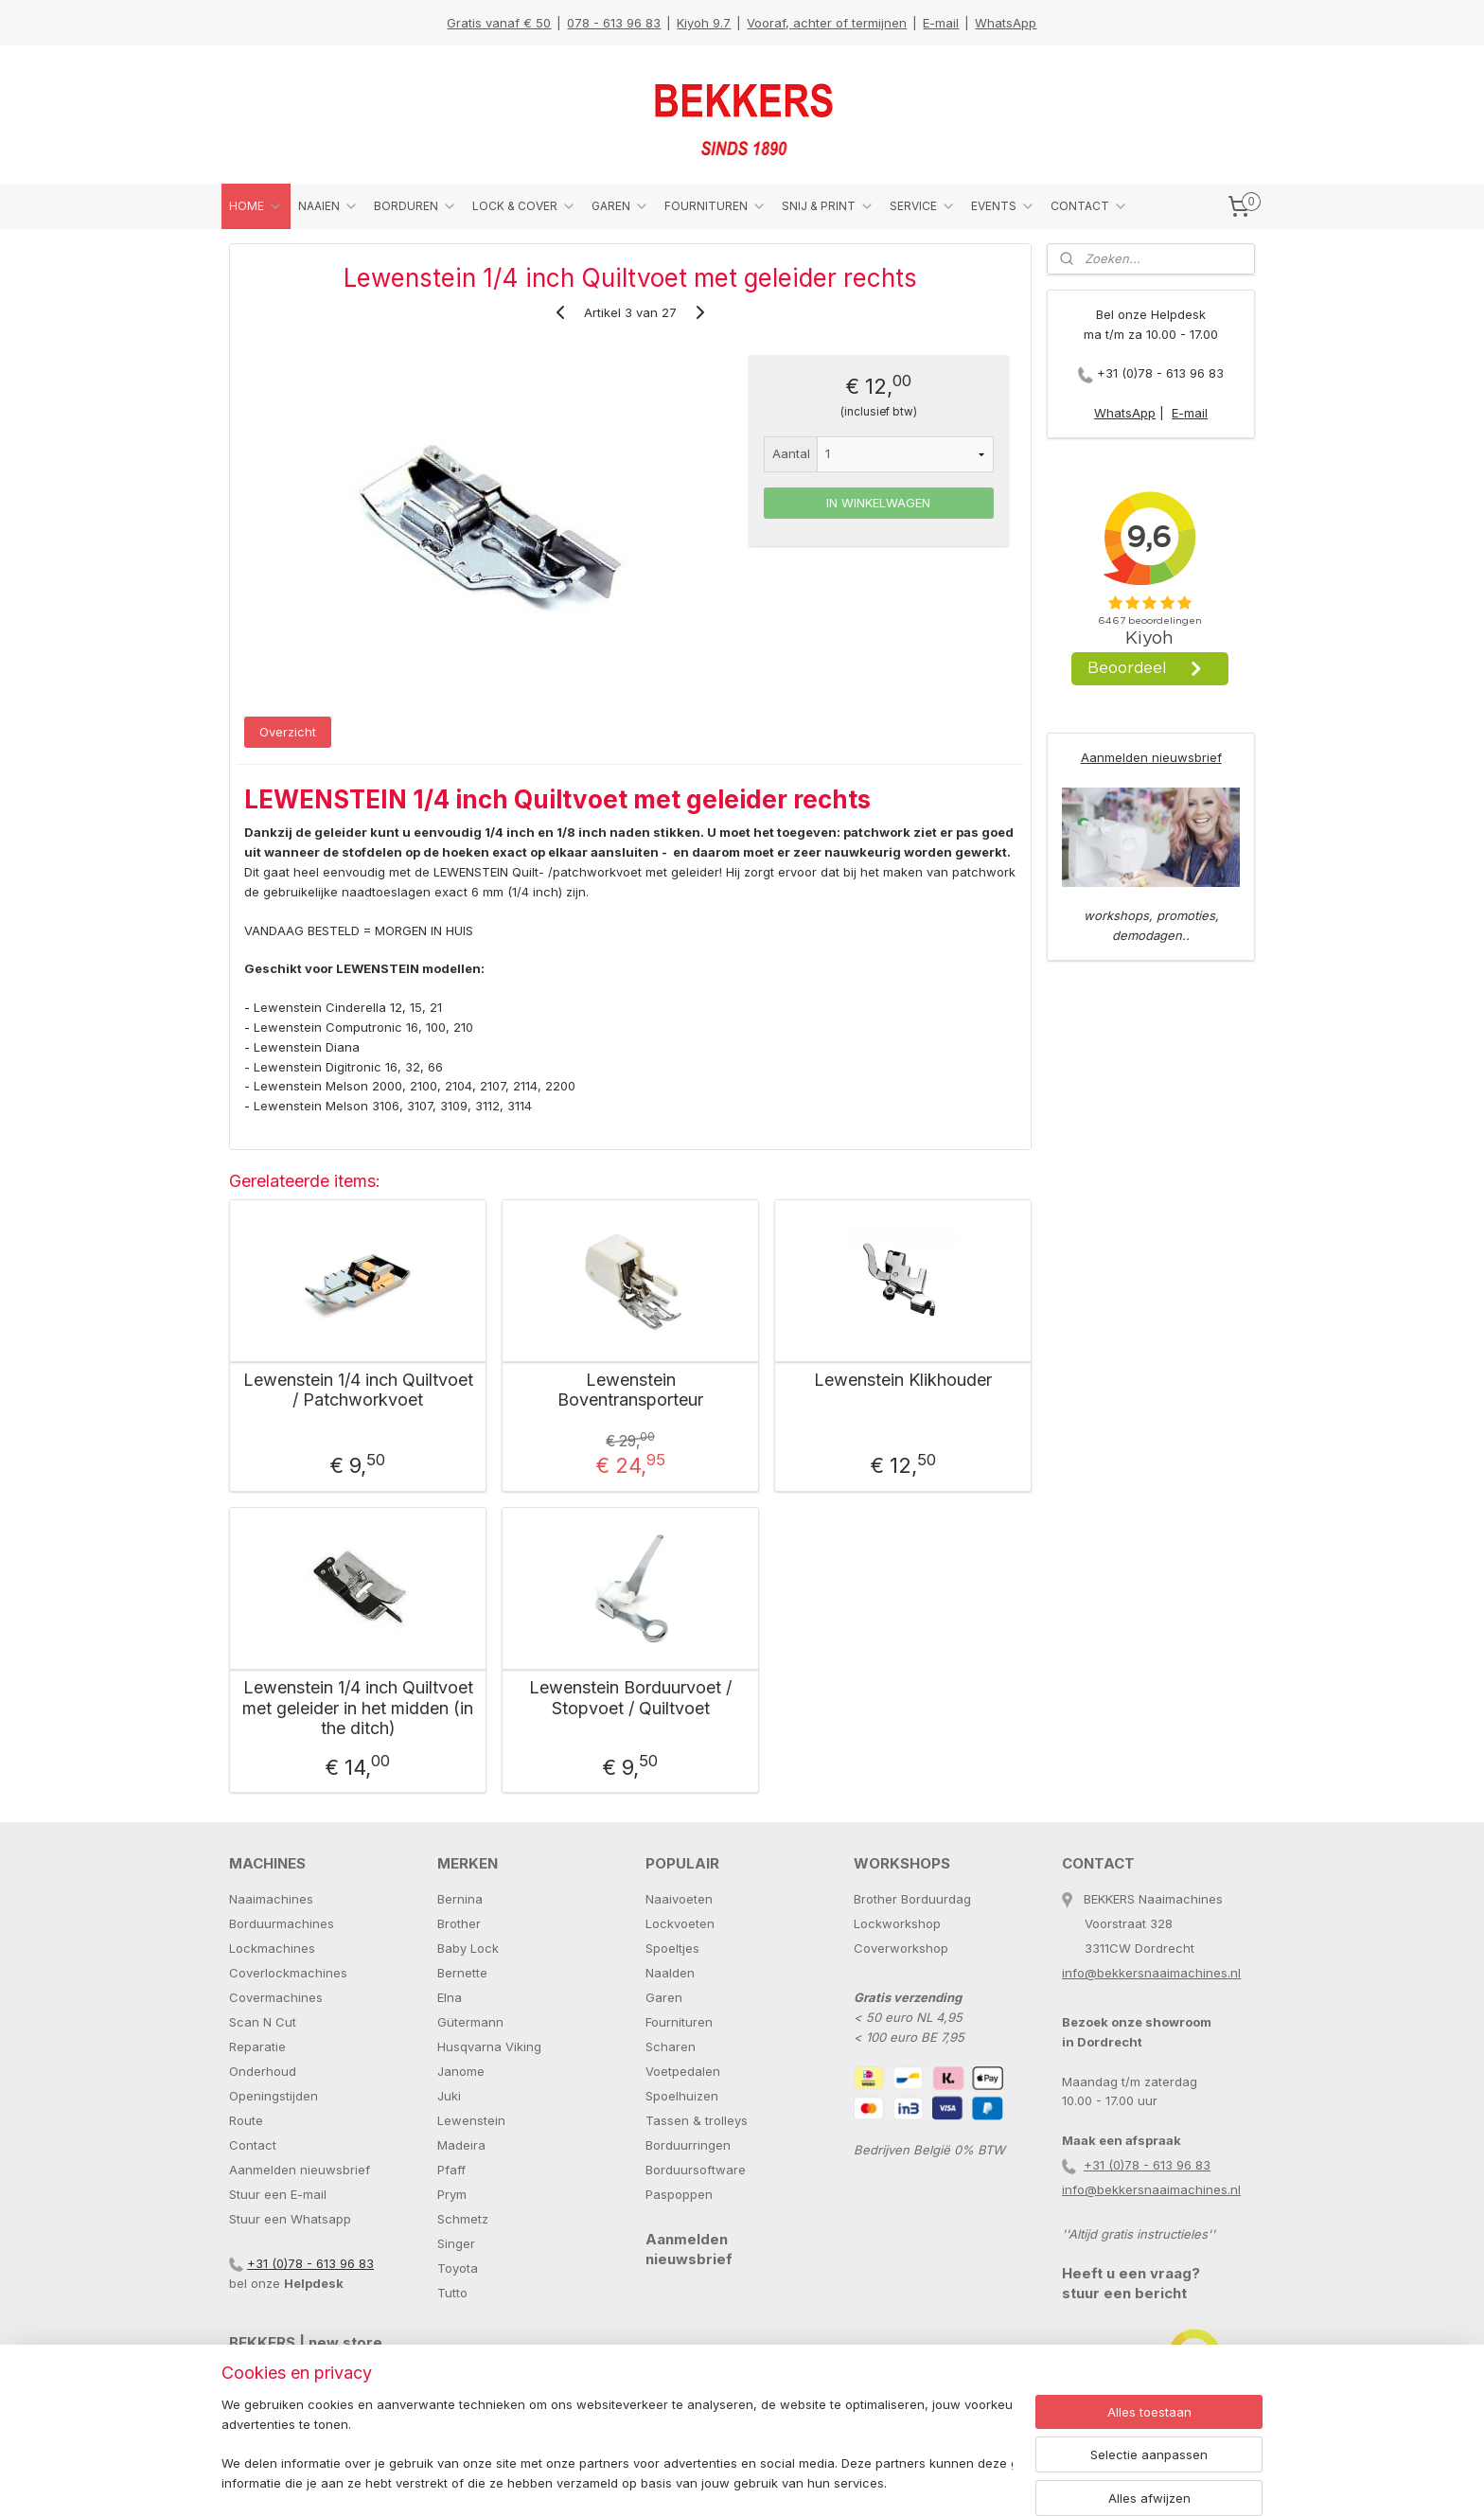 The height and width of the screenshot is (2516, 1484). Describe the element at coordinates (252, 2145) in the screenshot. I see `Contact` at that location.